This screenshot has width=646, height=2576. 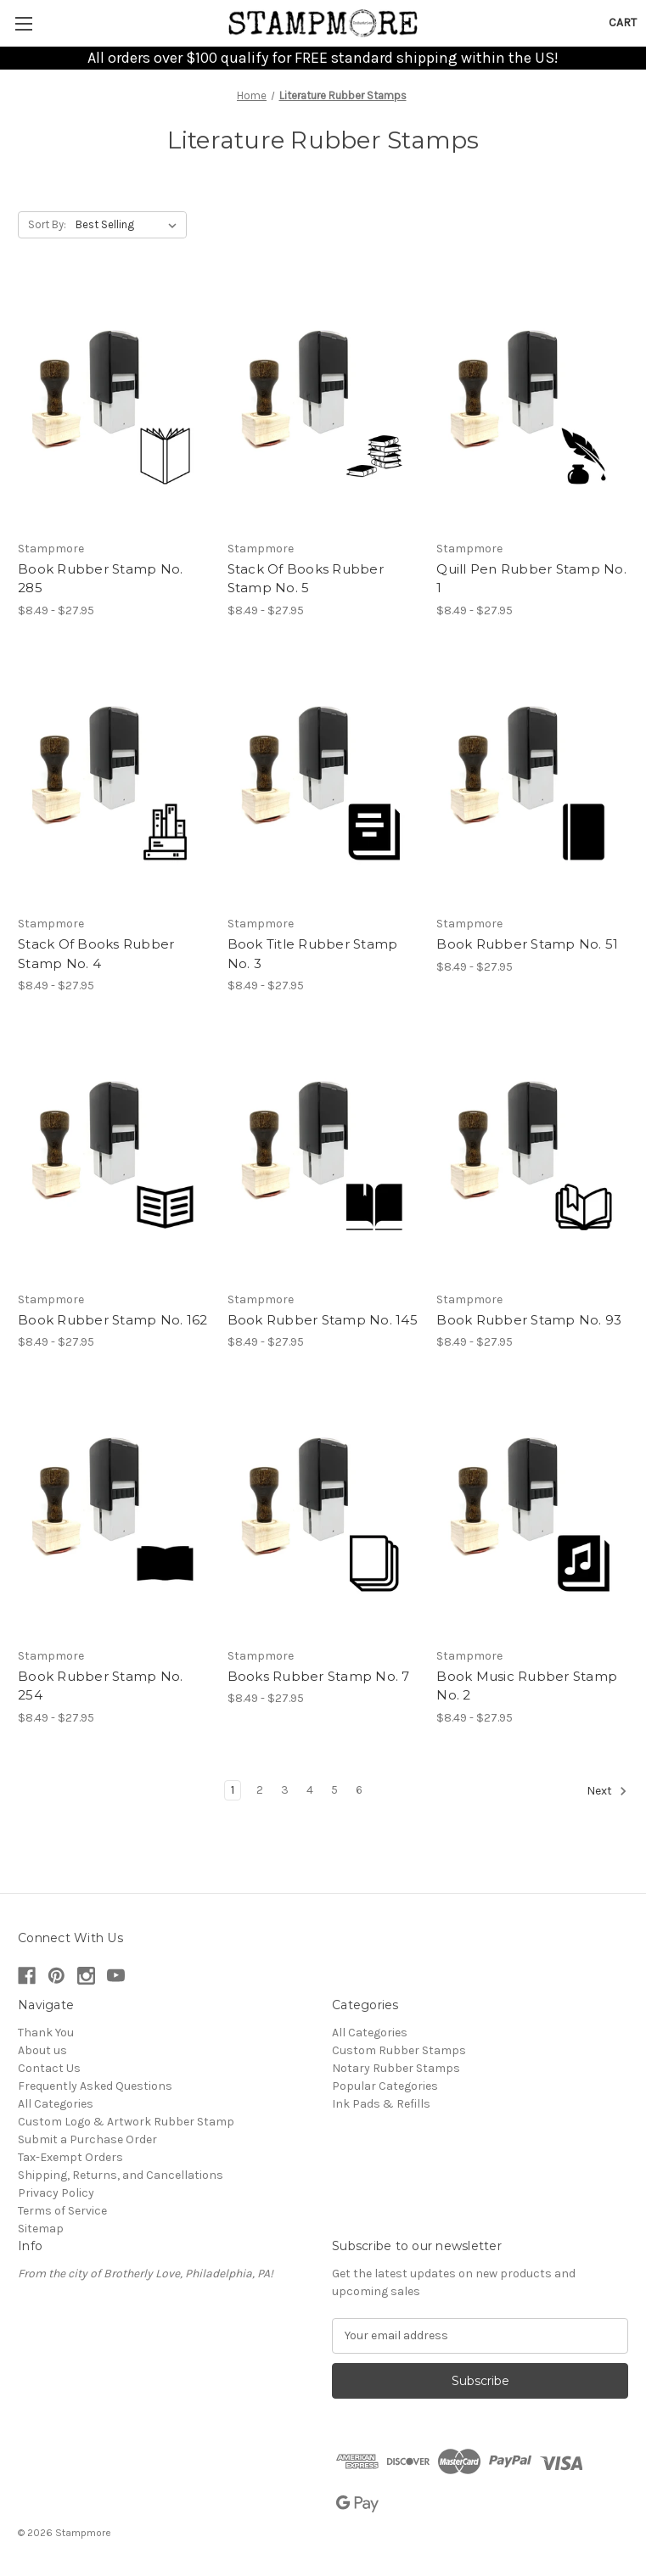 What do you see at coordinates (47, 224) in the screenshot?
I see `Sort By:` at bounding box center [47, 224].